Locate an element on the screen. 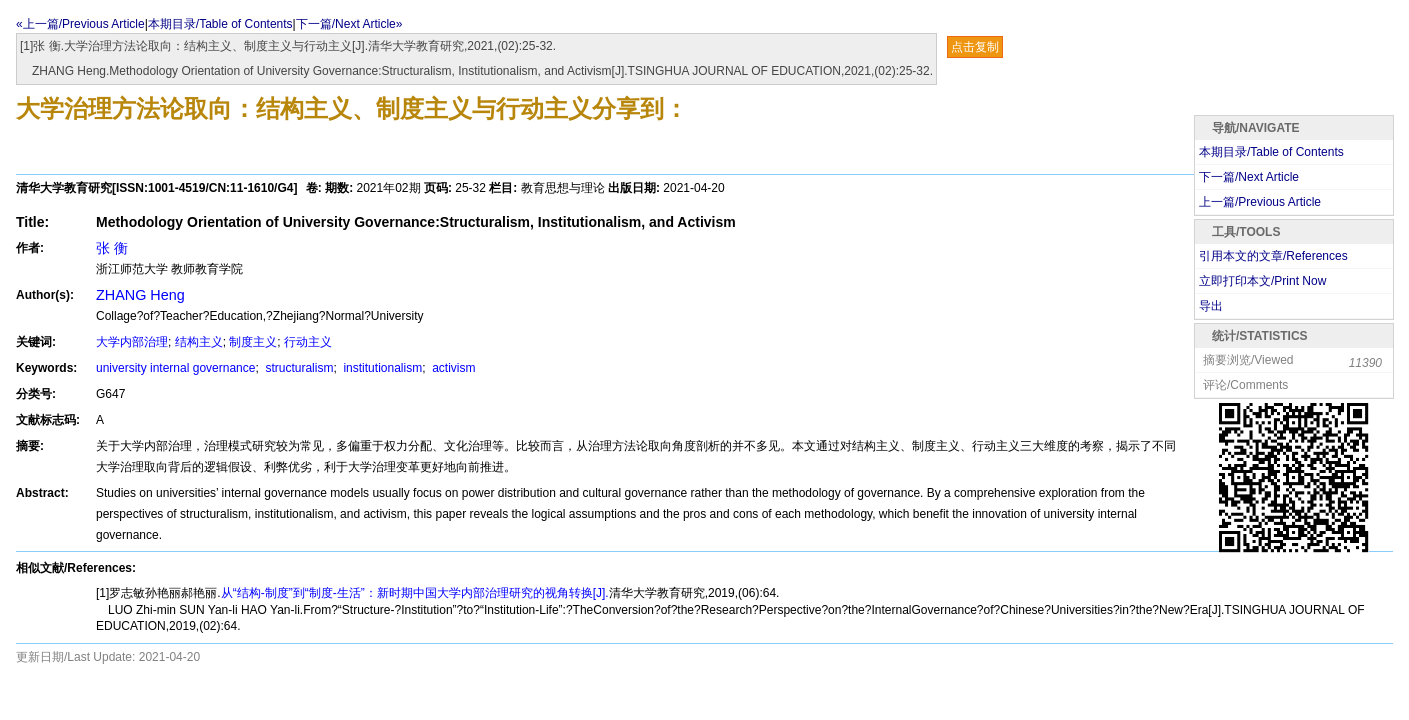  行动主义 is located at coordinates (308, 342).